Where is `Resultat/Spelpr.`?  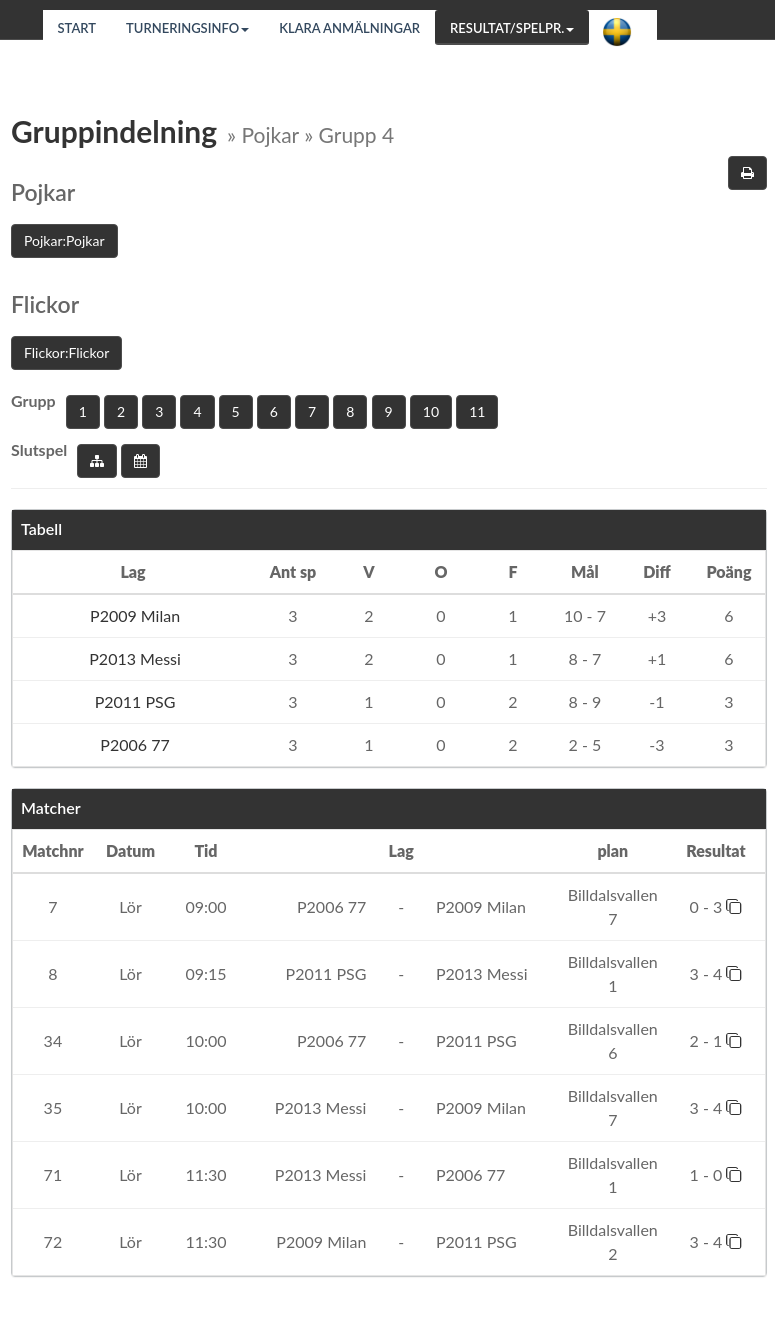 Resultat/Spelpr. is located at coordinates (512, 28).